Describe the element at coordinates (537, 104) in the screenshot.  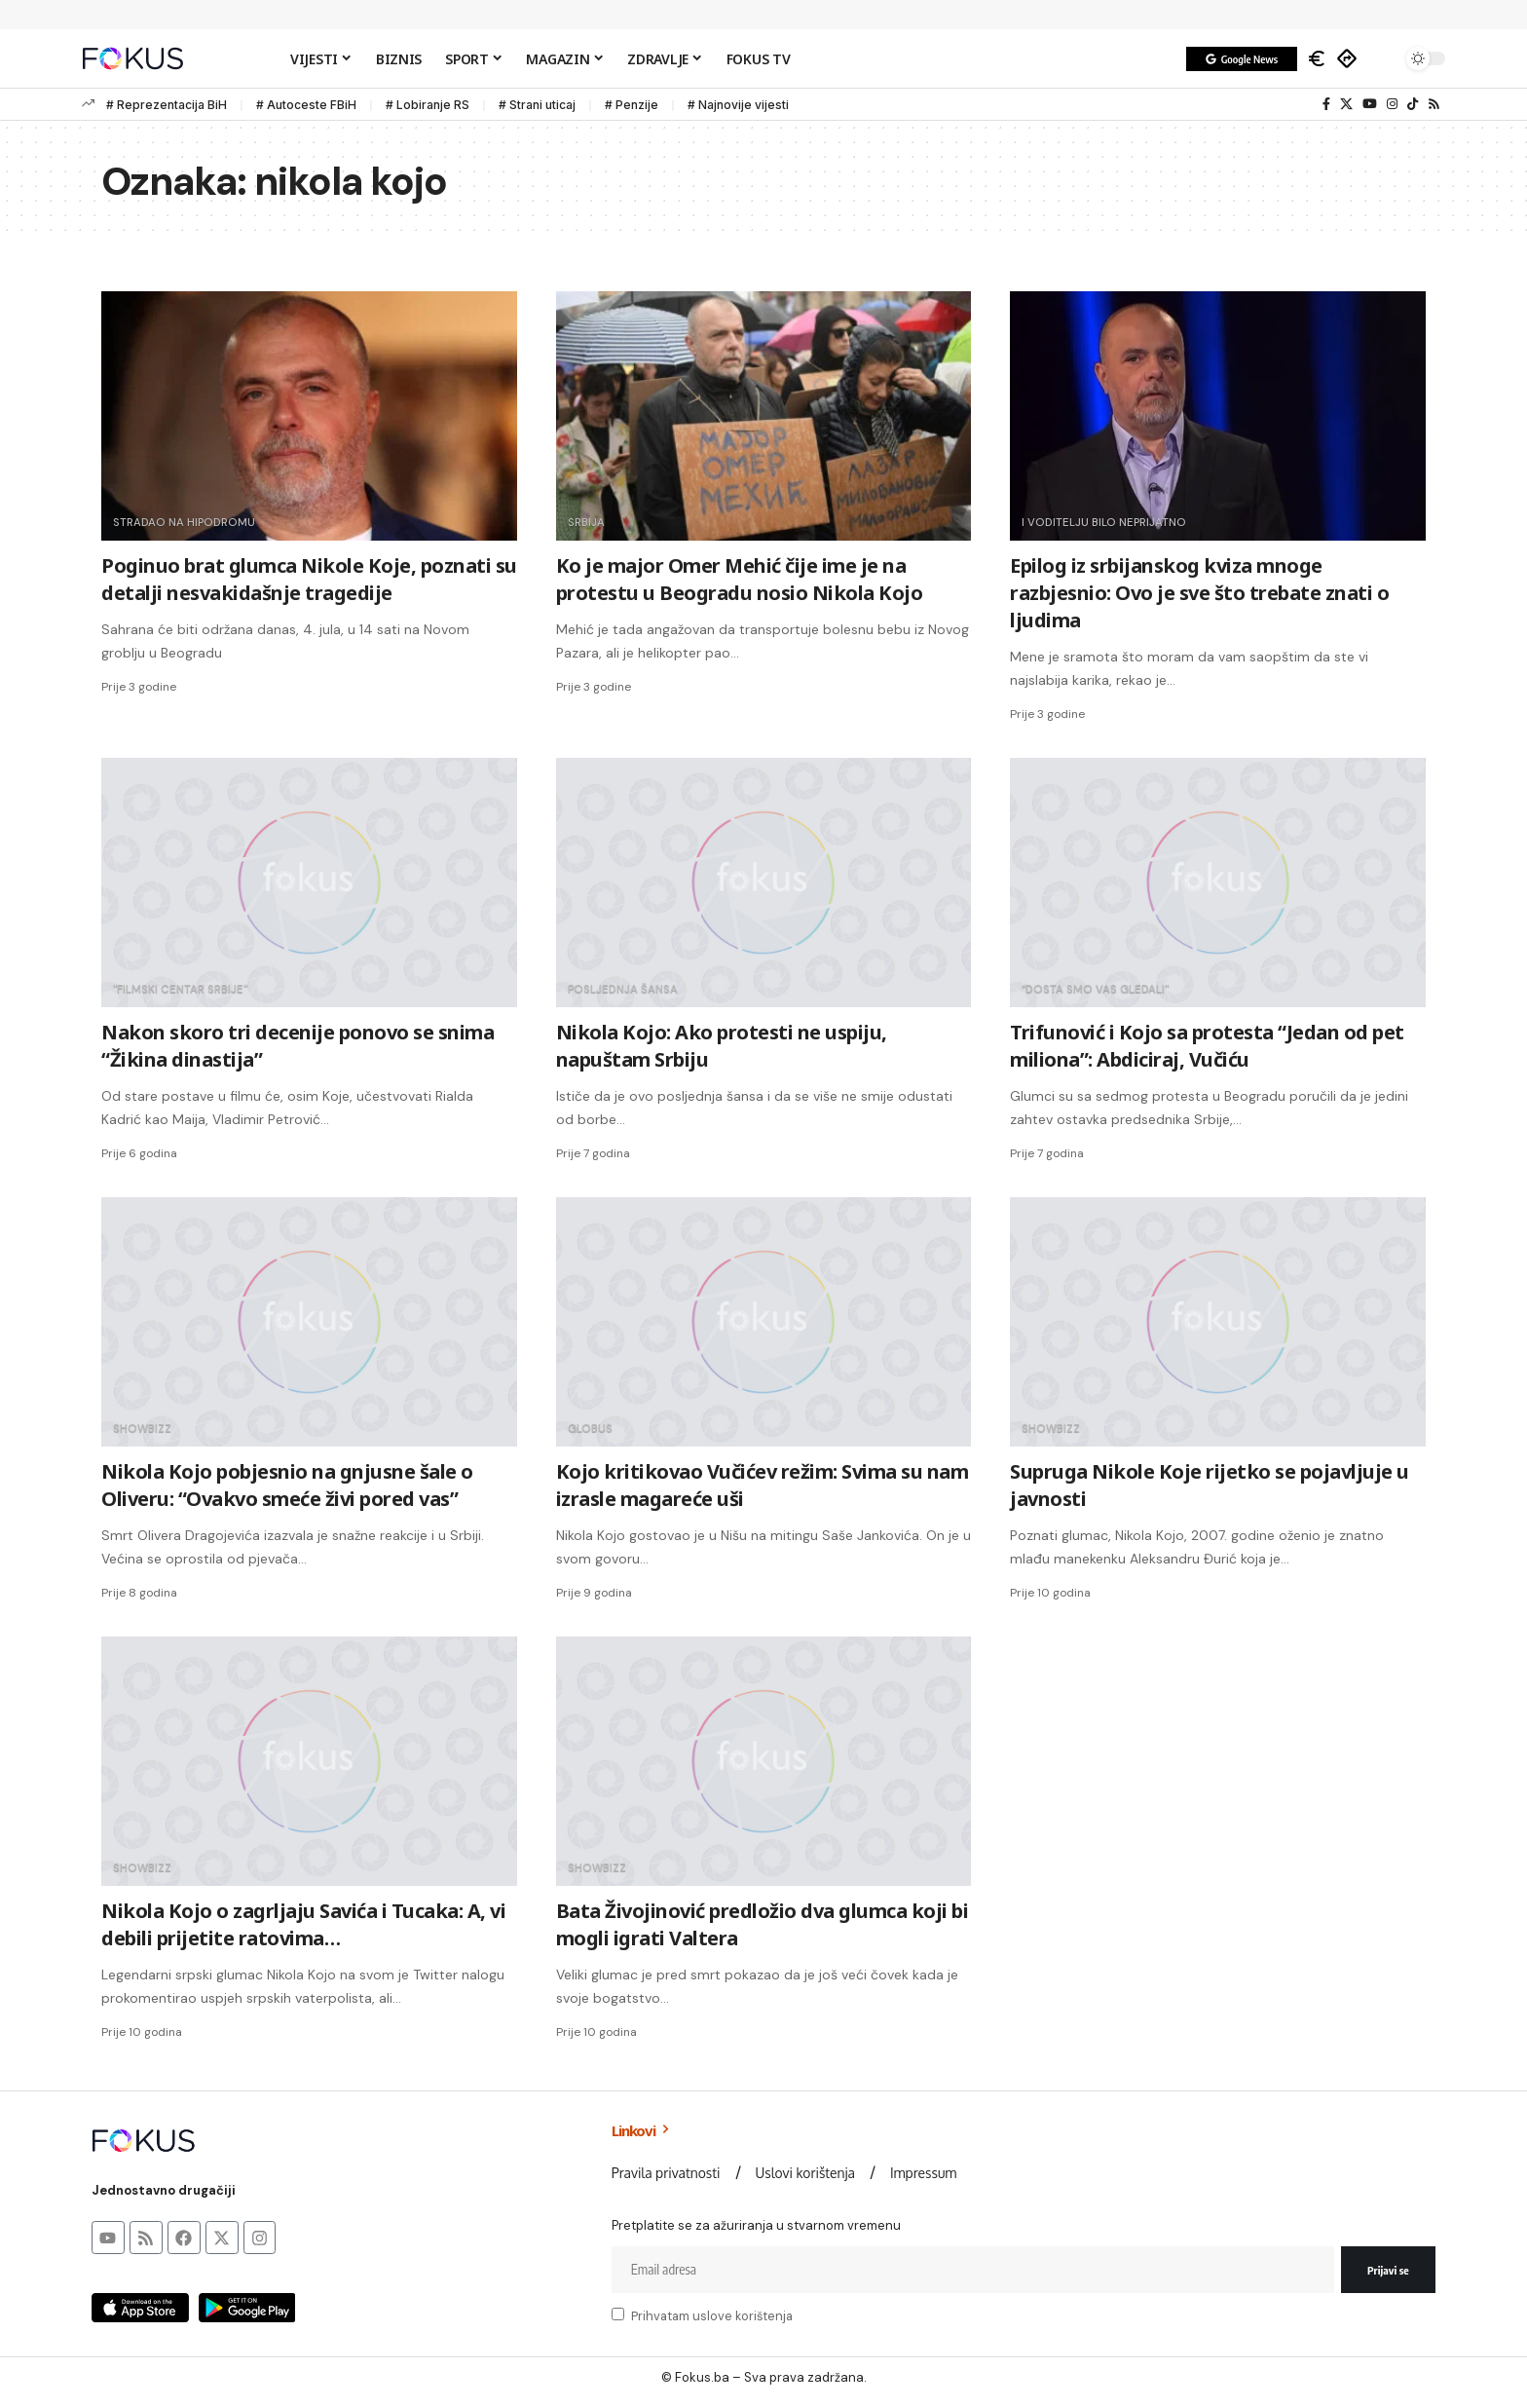
I see `# Strani uticaj` at that location.